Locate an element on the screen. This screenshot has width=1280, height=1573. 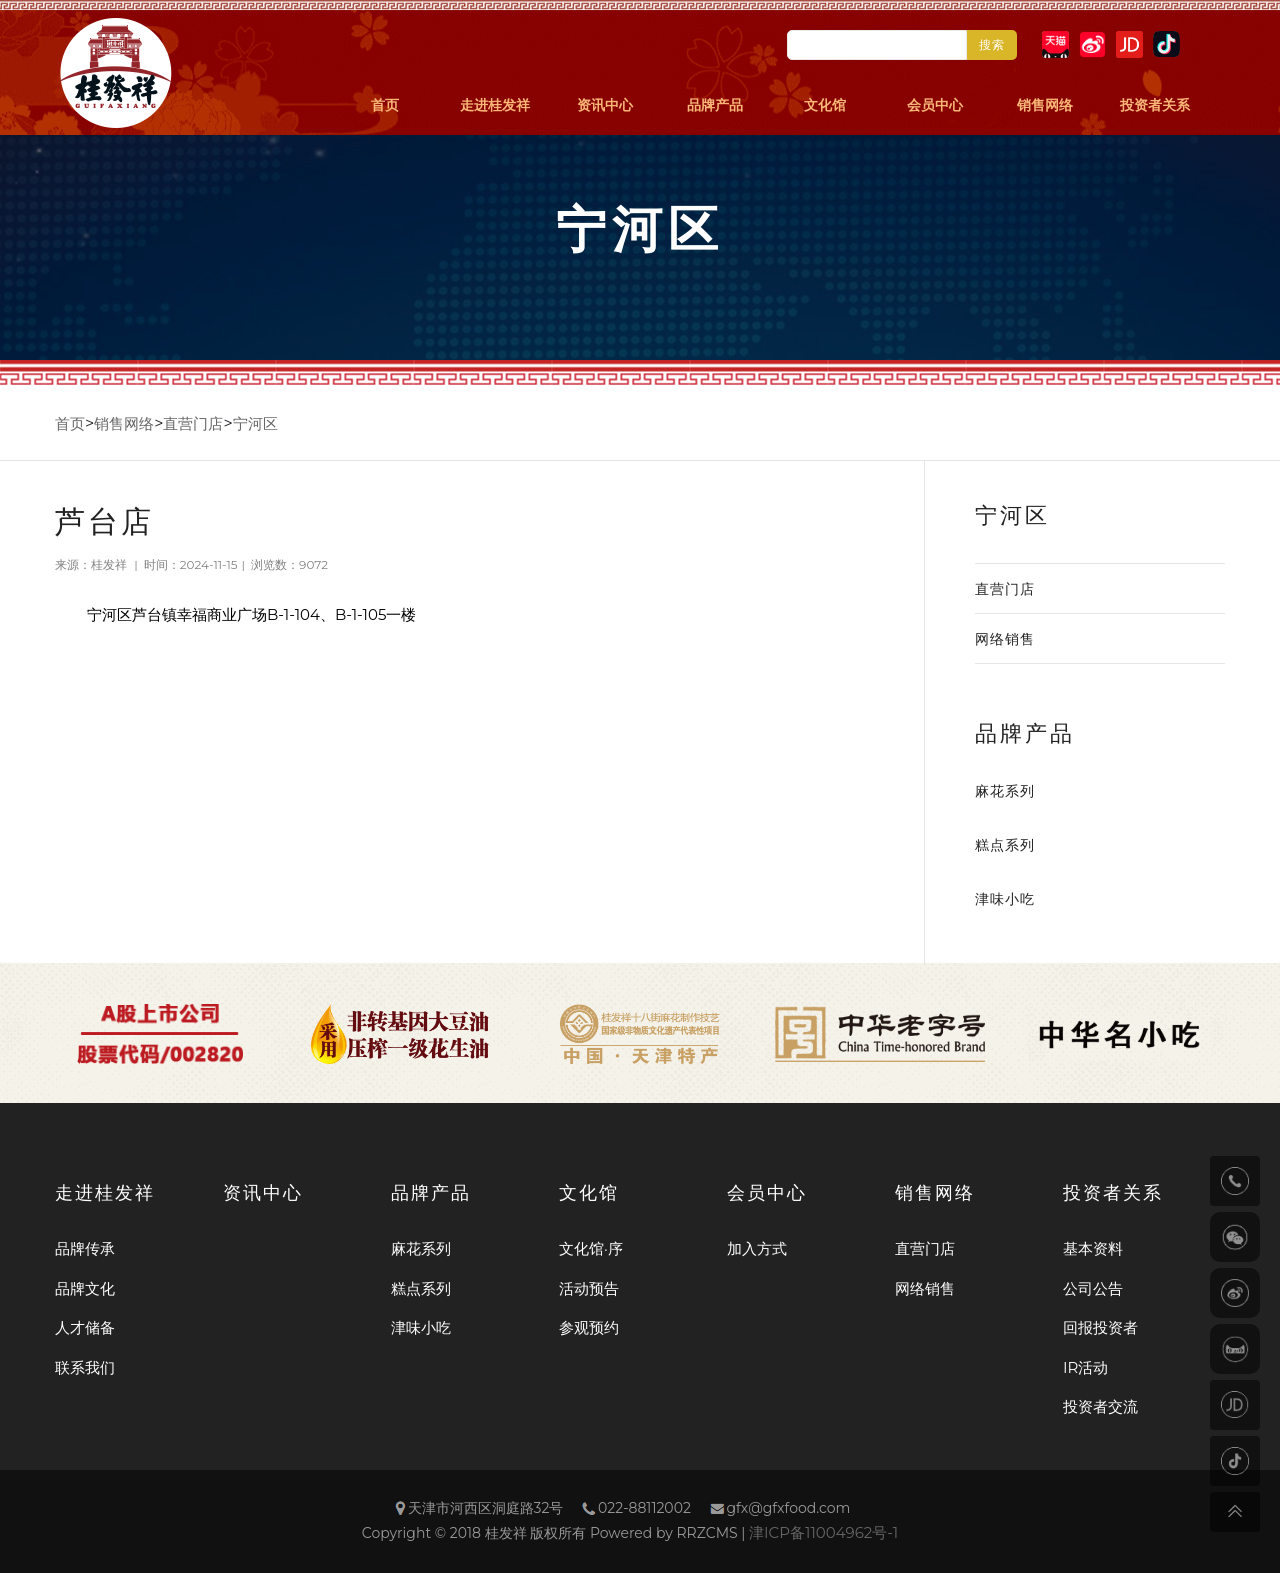
人才储备 is located at coordinates (85, 1327).